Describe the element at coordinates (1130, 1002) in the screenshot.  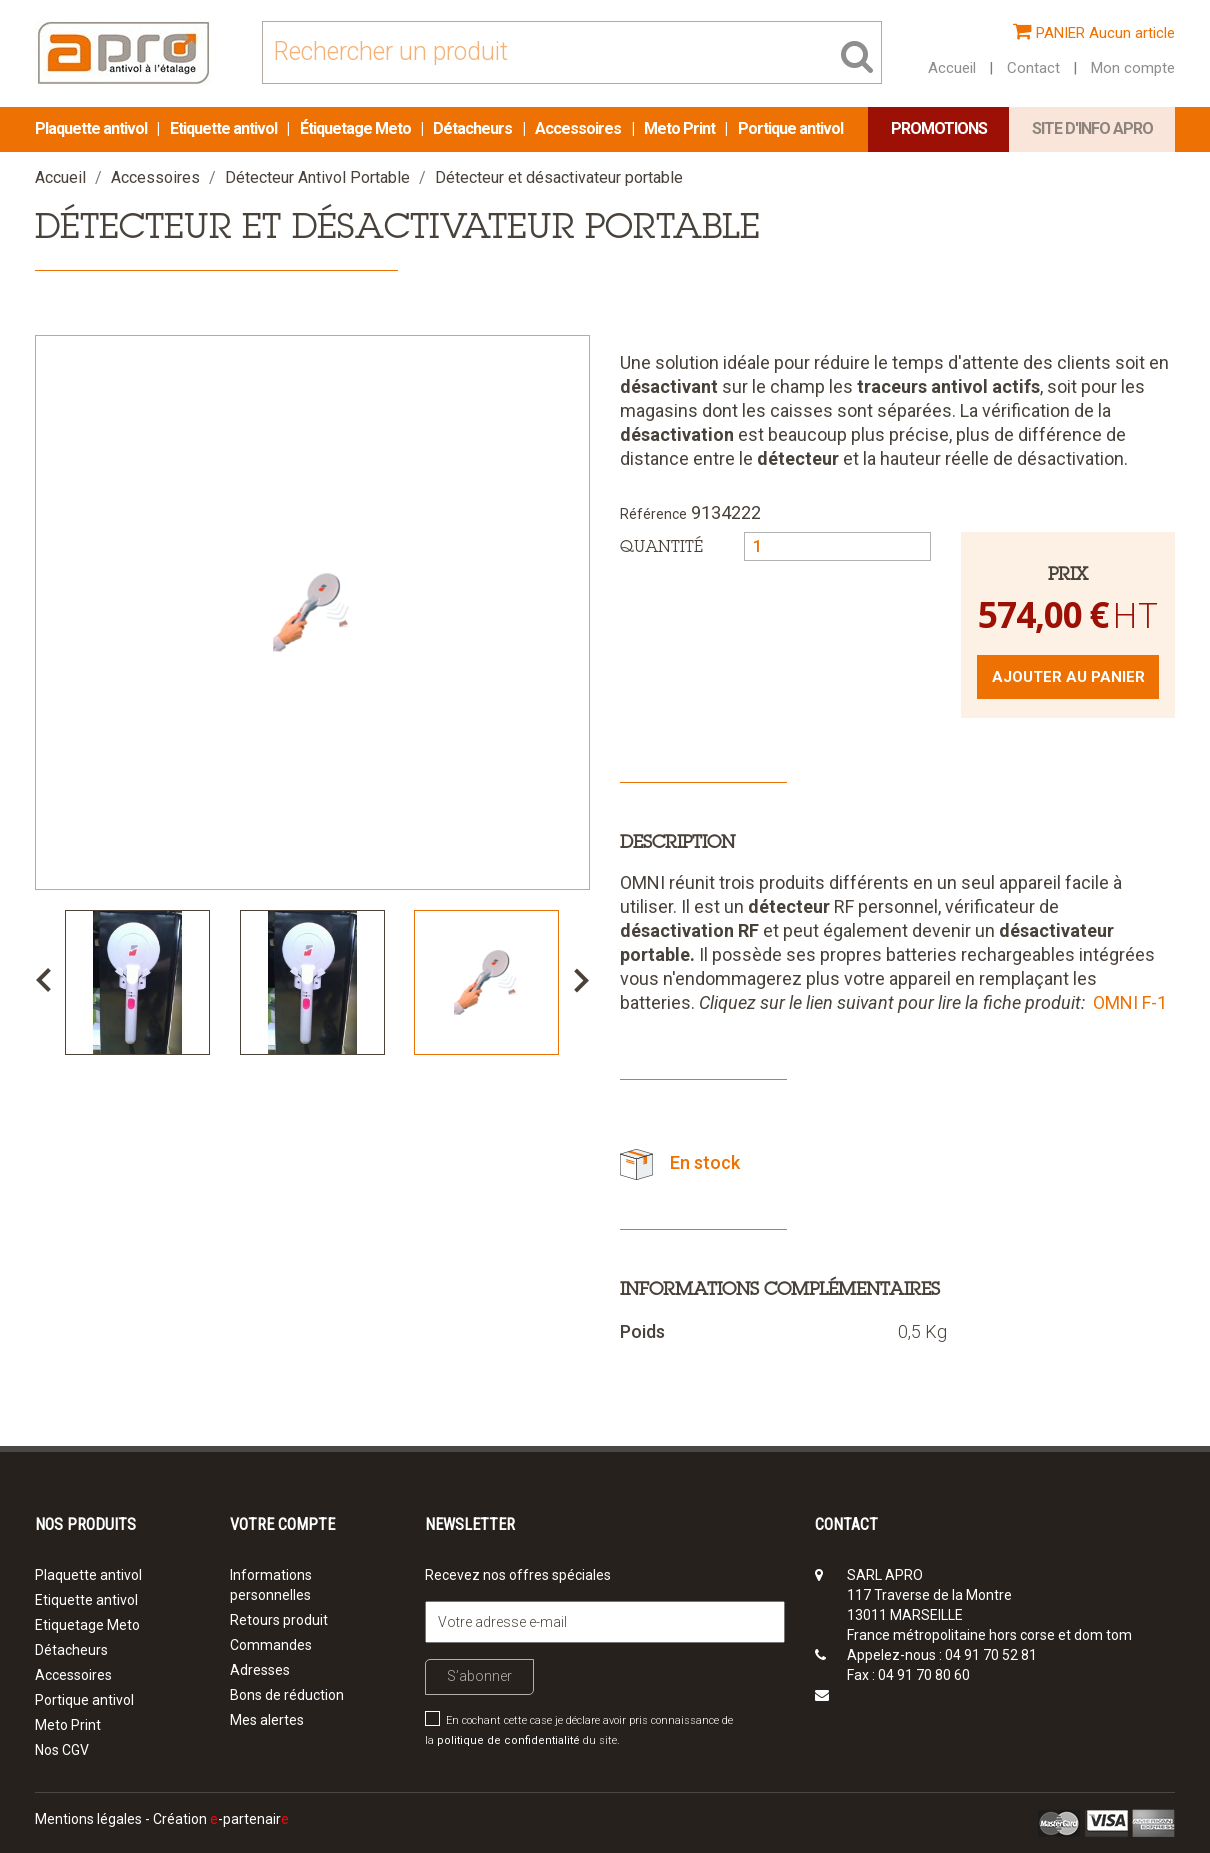
I see `OMNI F-1` at that location.